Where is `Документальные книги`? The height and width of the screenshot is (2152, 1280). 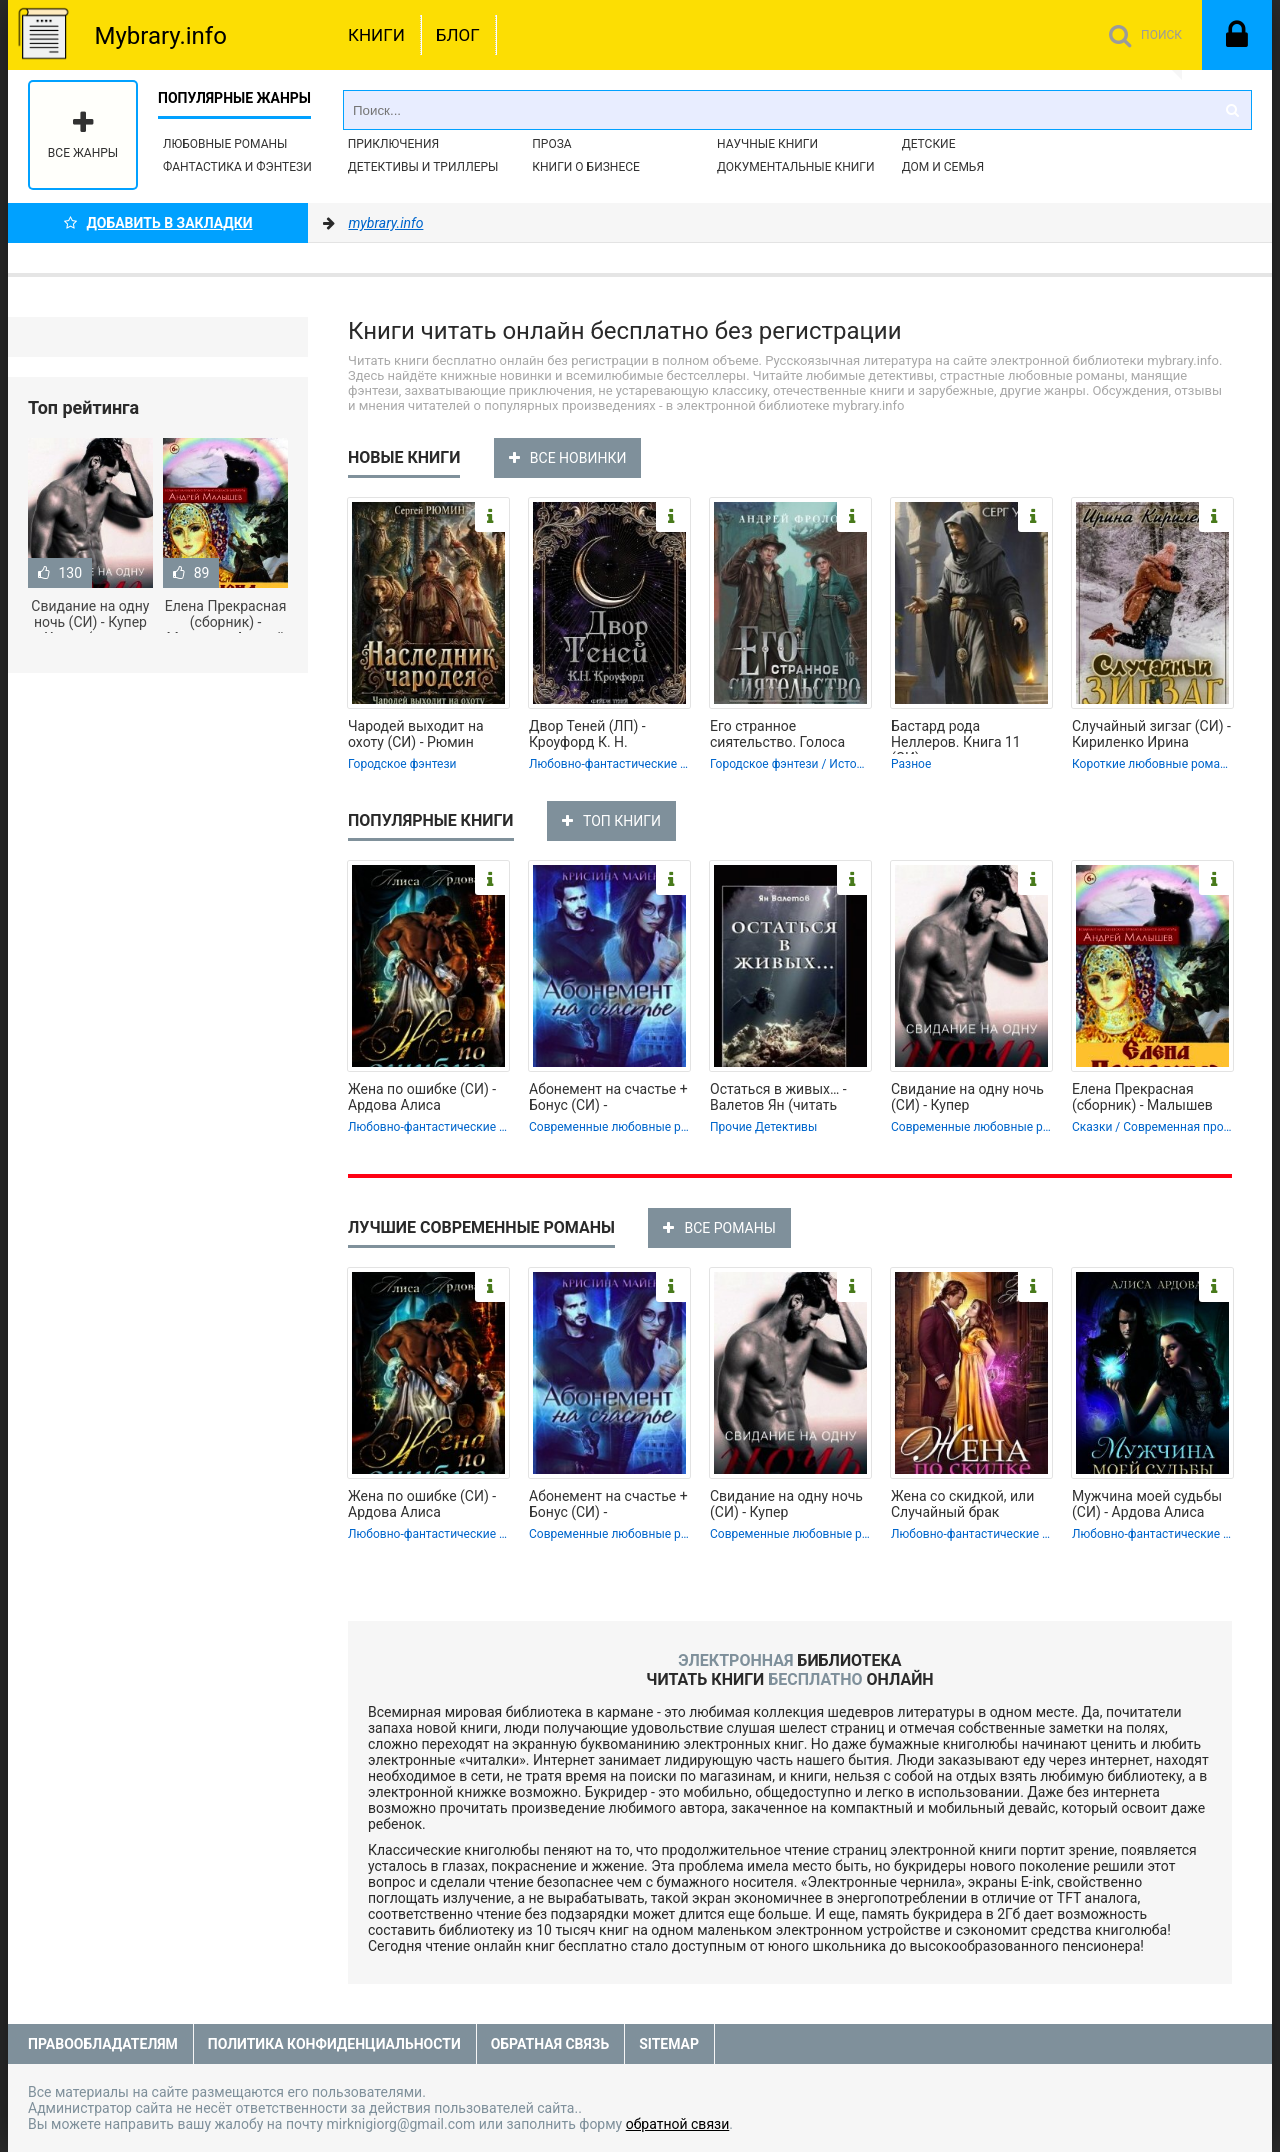
Документальные книги is located at coordinates (796, 167).